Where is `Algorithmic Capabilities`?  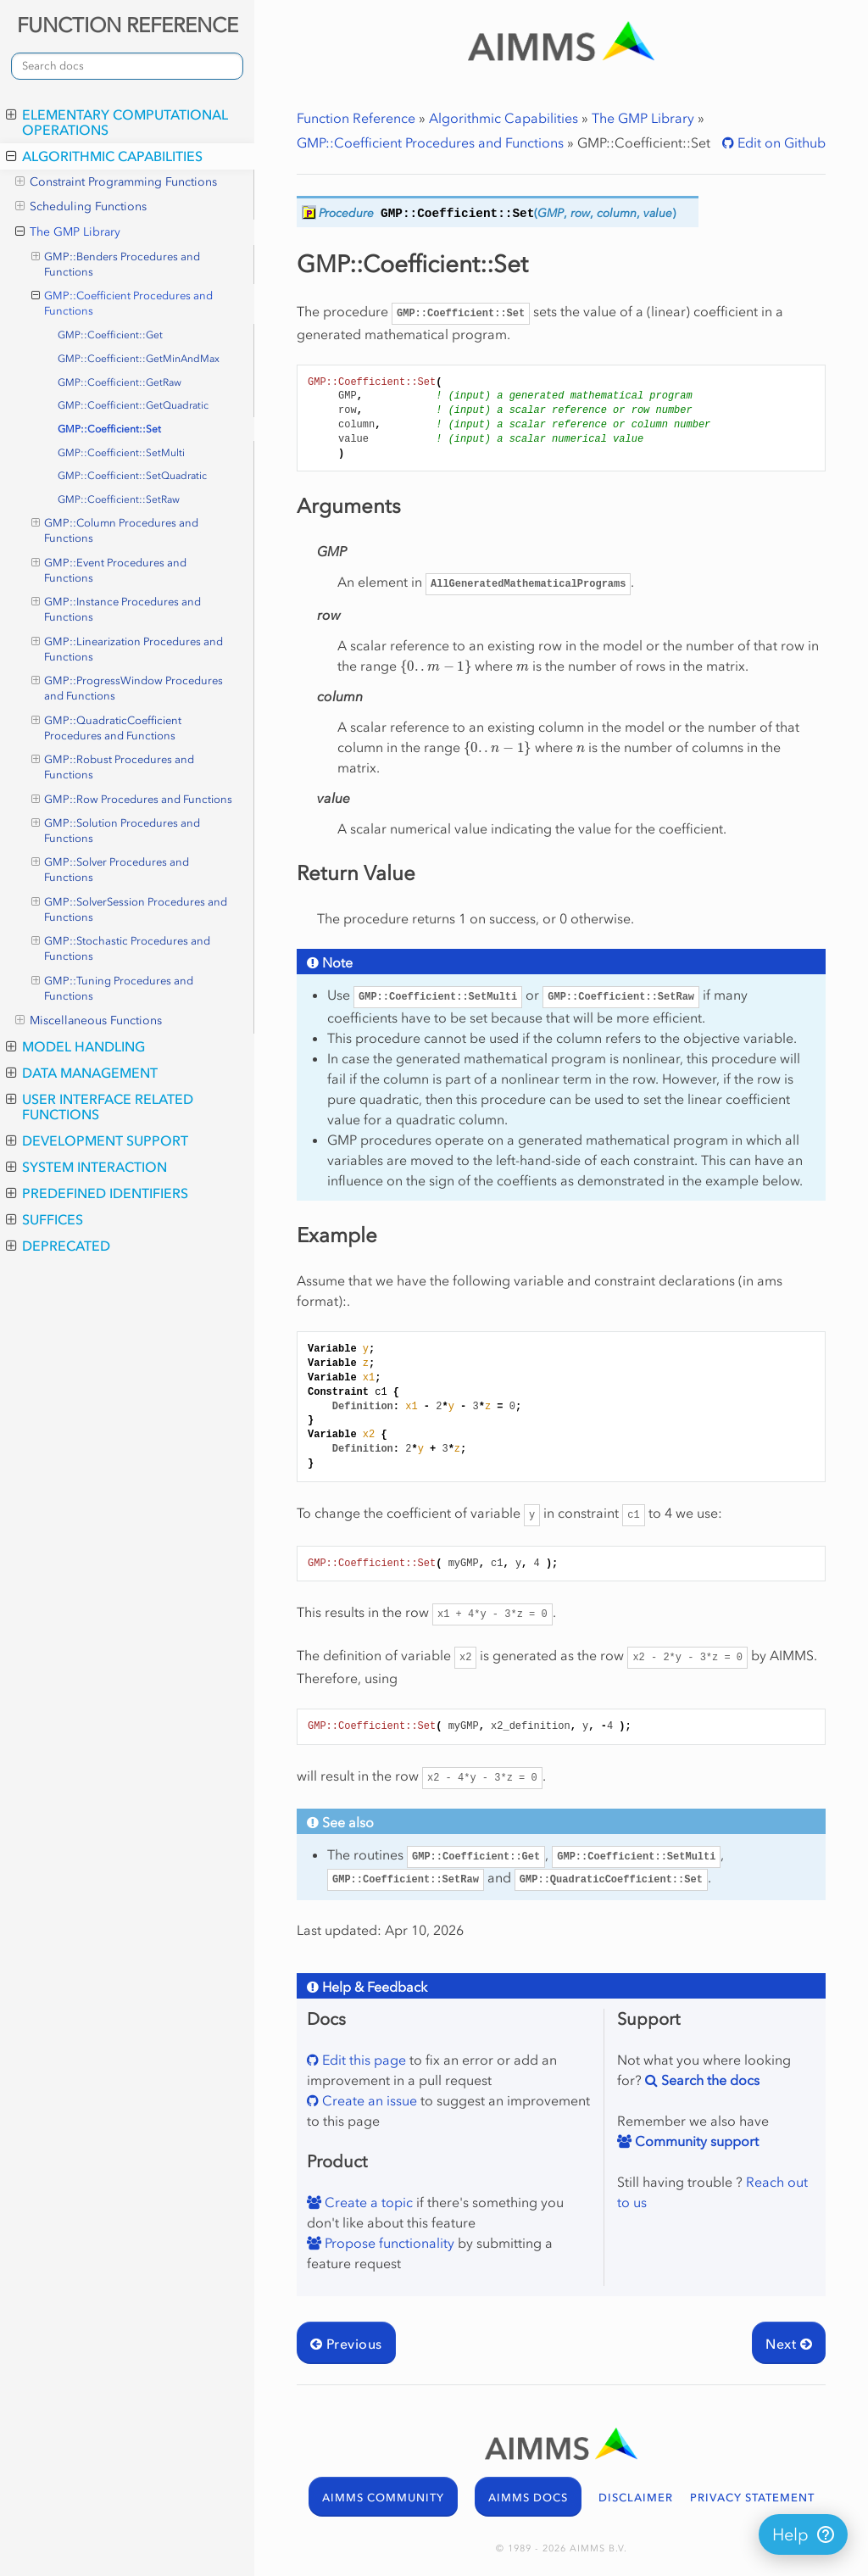 Algorithmic Capabilities is located at coordinates (104, 156).